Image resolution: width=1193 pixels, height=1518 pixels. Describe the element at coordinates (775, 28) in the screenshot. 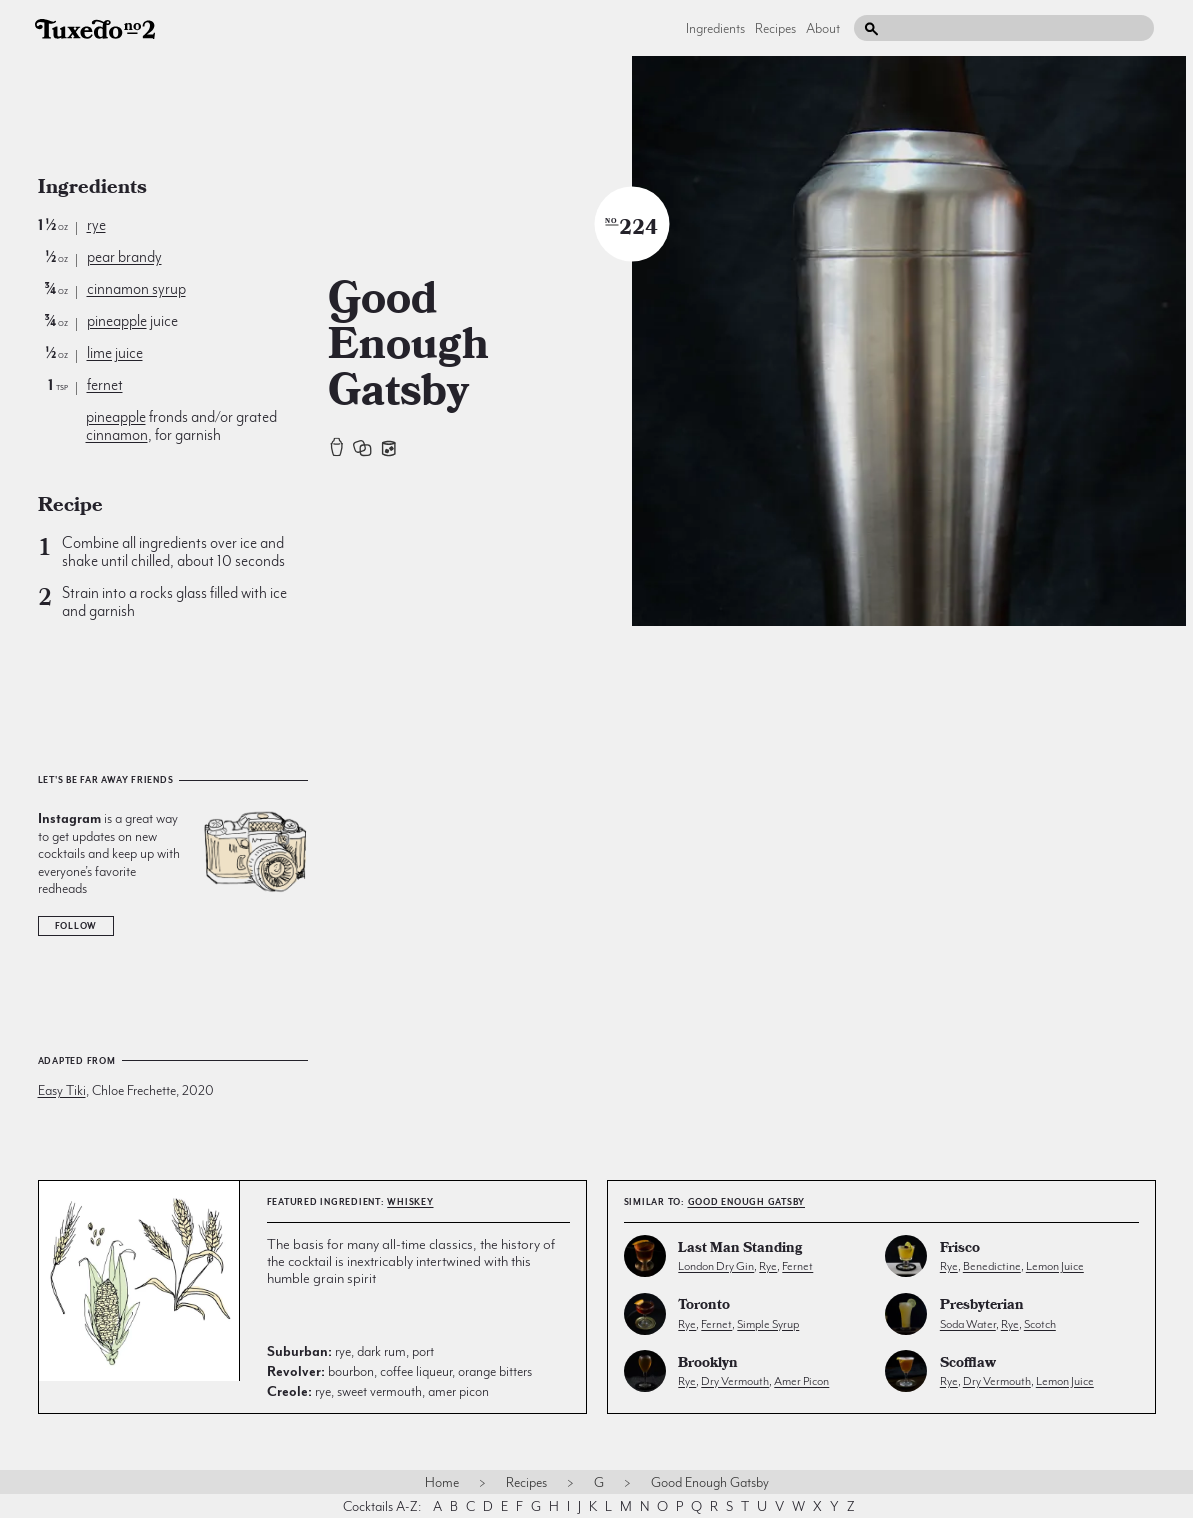

I see `Recipes` at that location.